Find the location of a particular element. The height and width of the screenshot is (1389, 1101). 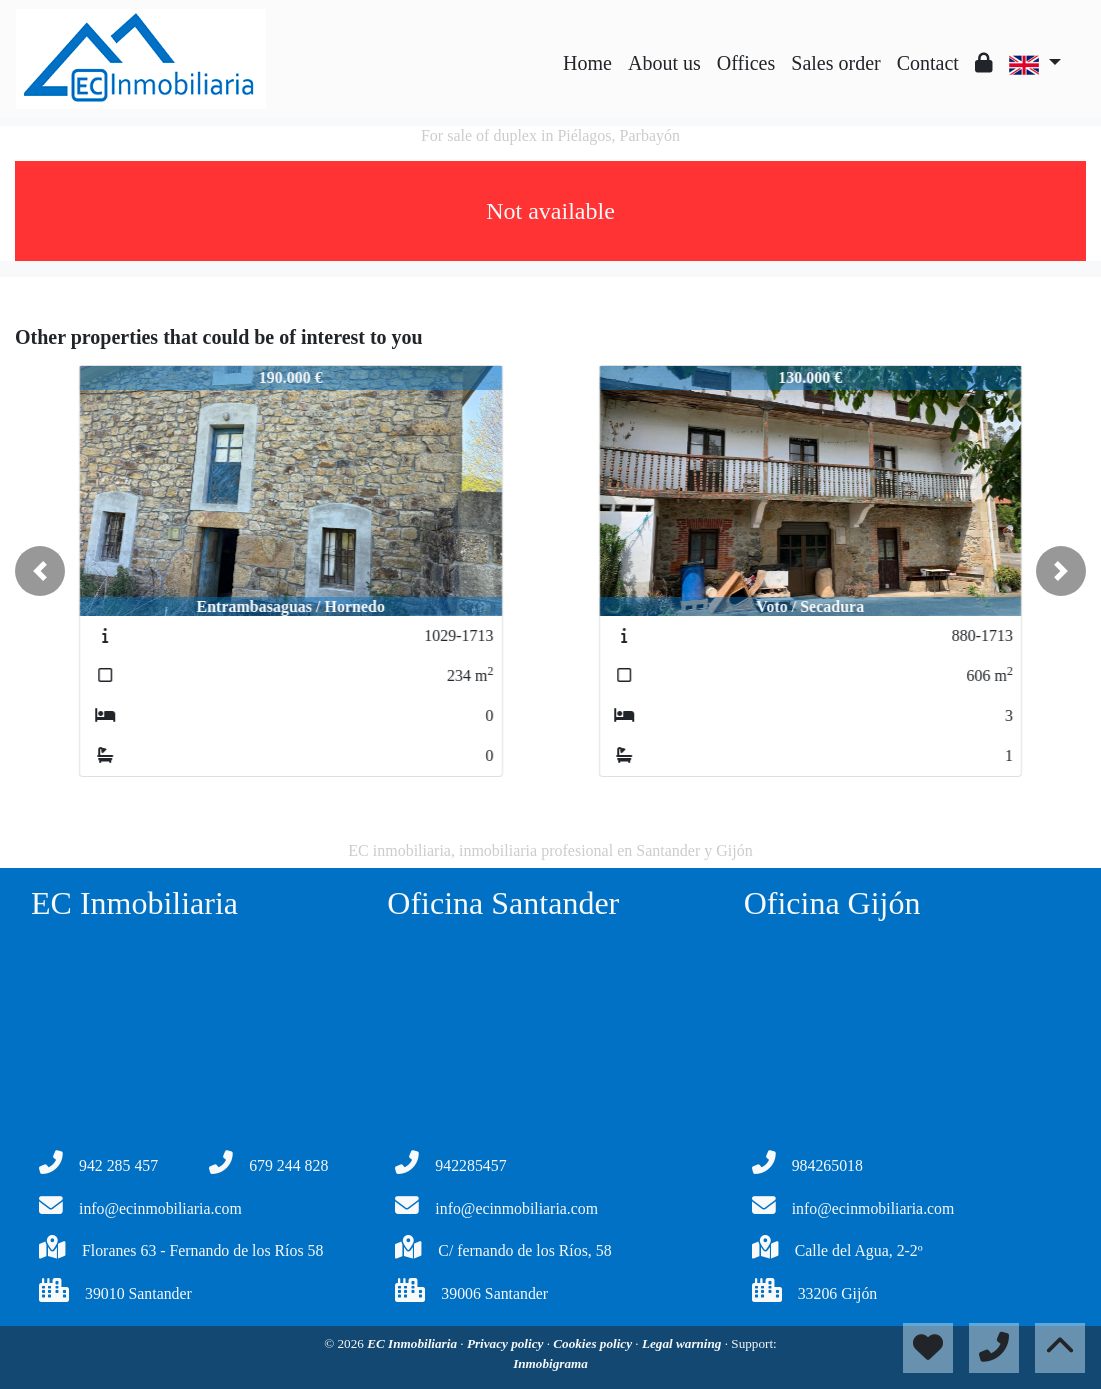

Offices is located at coordinates (746, 63).